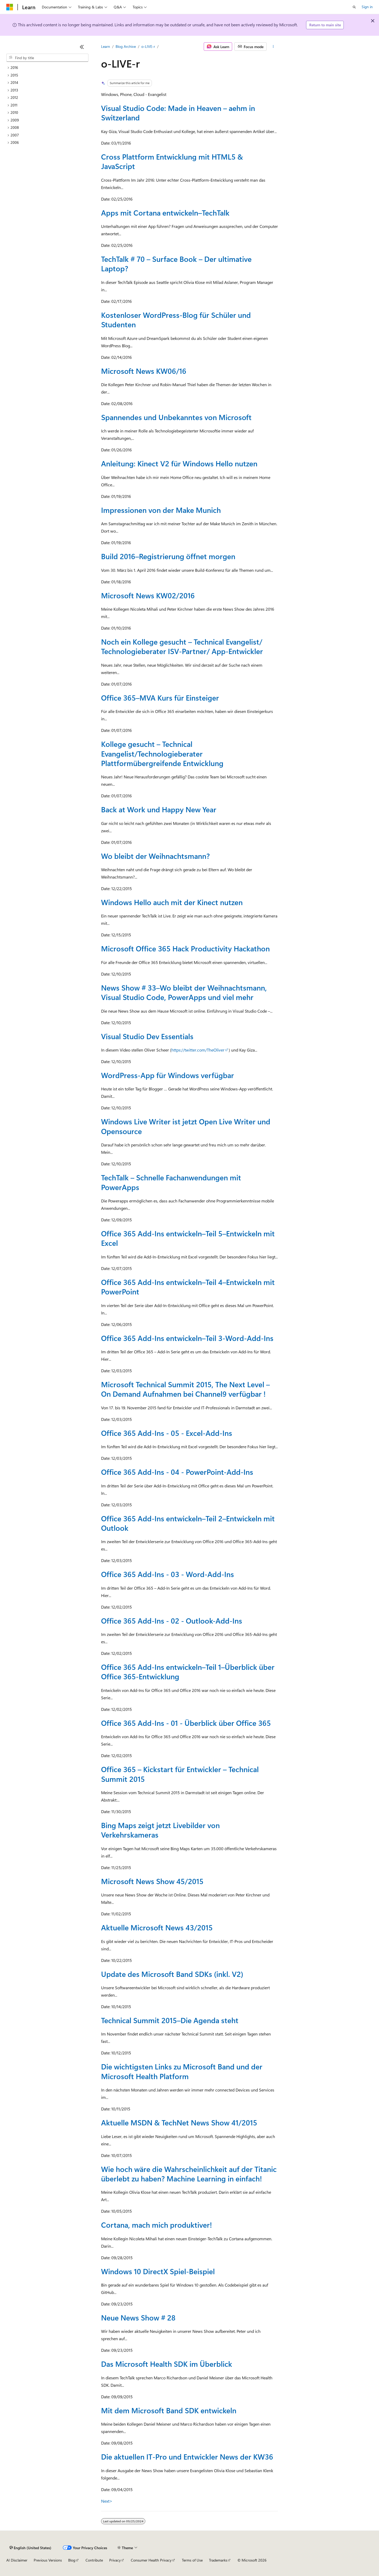  Describe the element at coordinates (273, 46) in the screenshot. I see `[More actions]` at that location.